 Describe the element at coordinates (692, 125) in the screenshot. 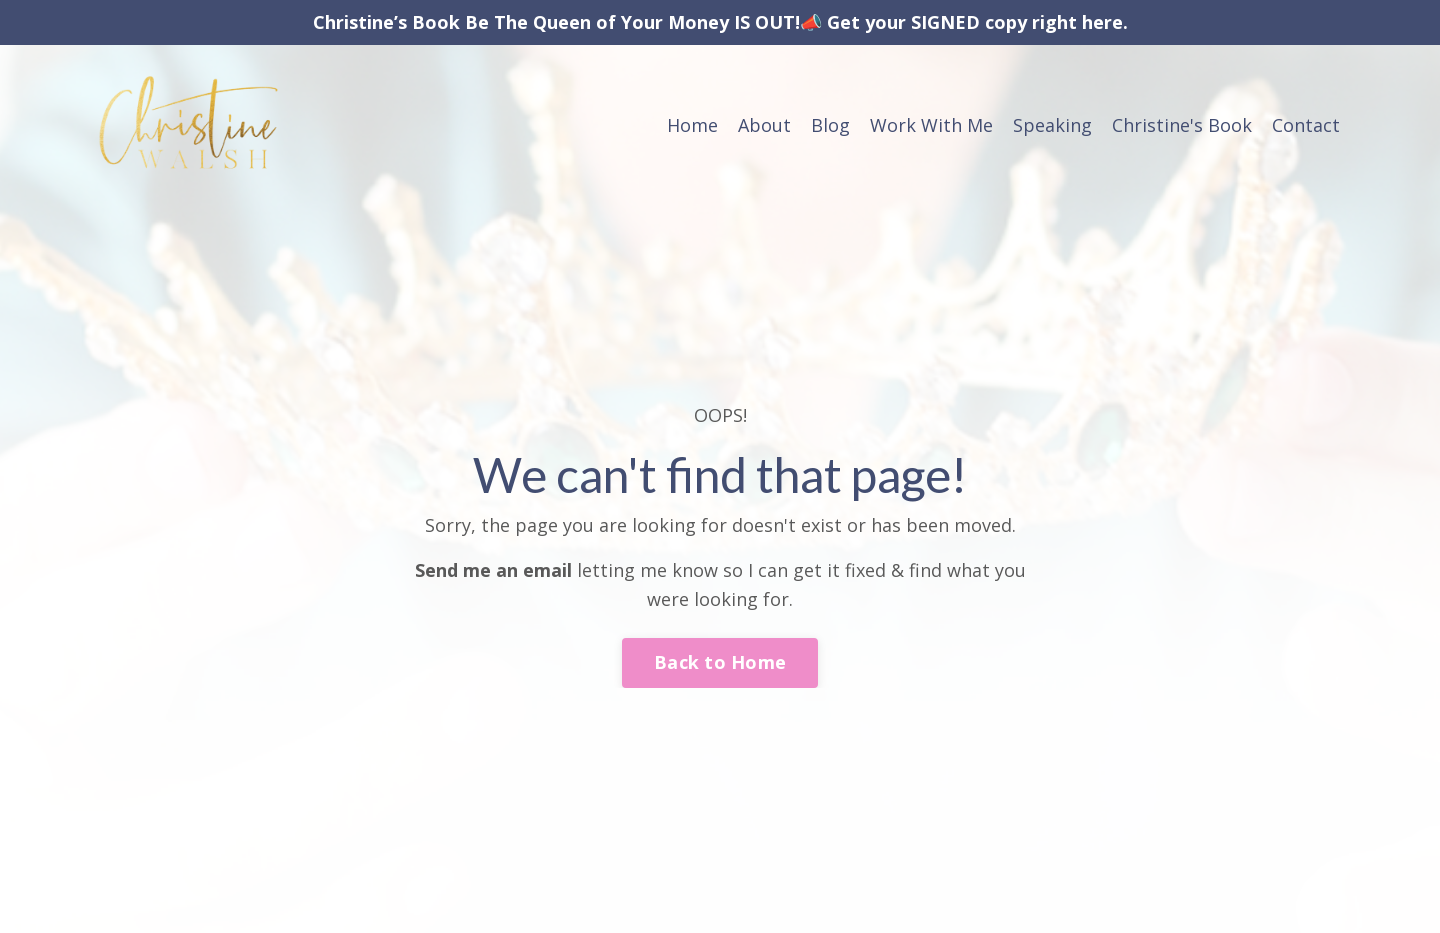

I see `Home` at that location.